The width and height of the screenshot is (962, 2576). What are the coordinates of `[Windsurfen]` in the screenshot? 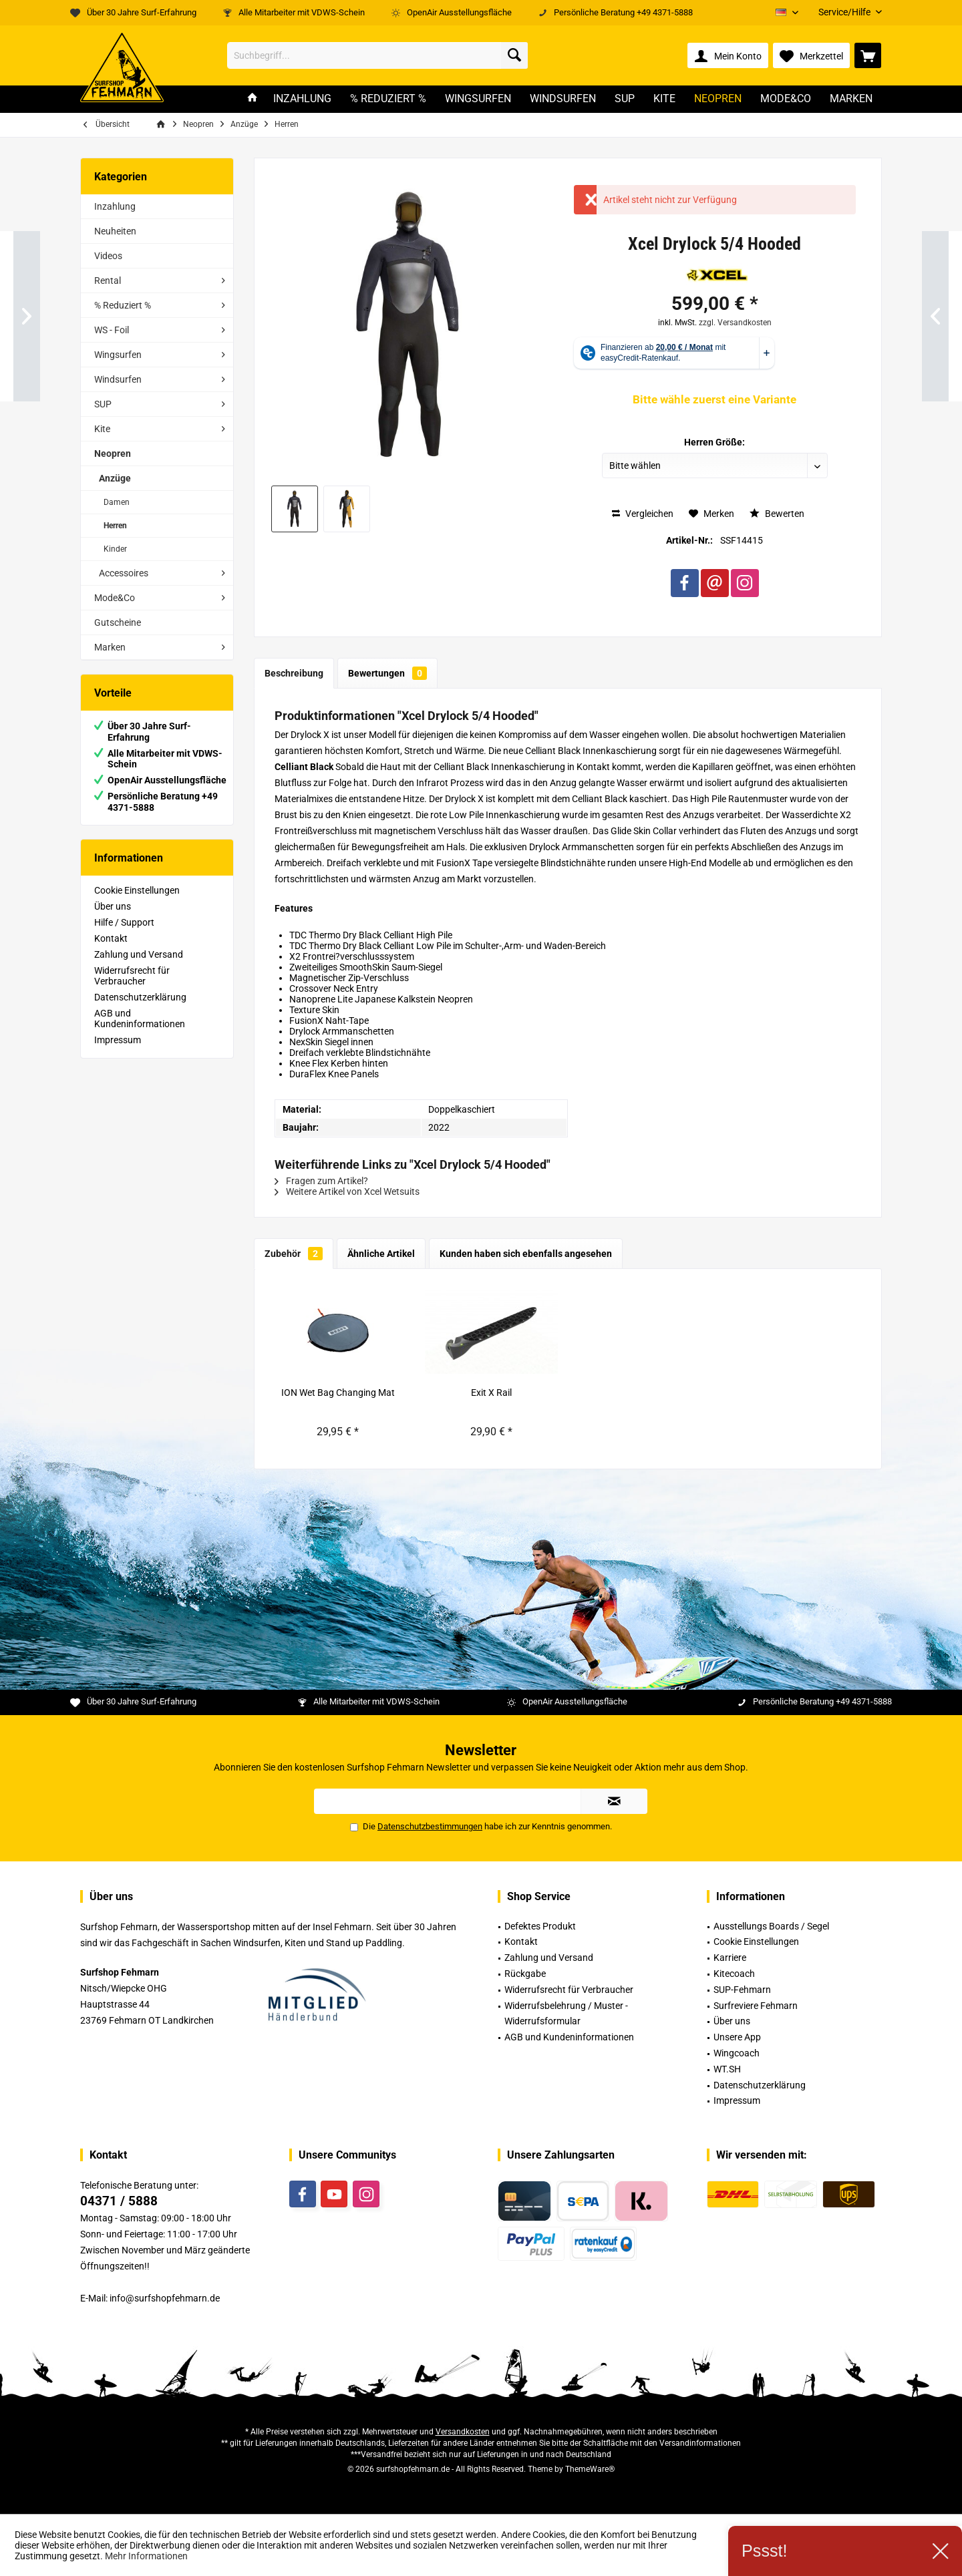 It's located at (562, 99).